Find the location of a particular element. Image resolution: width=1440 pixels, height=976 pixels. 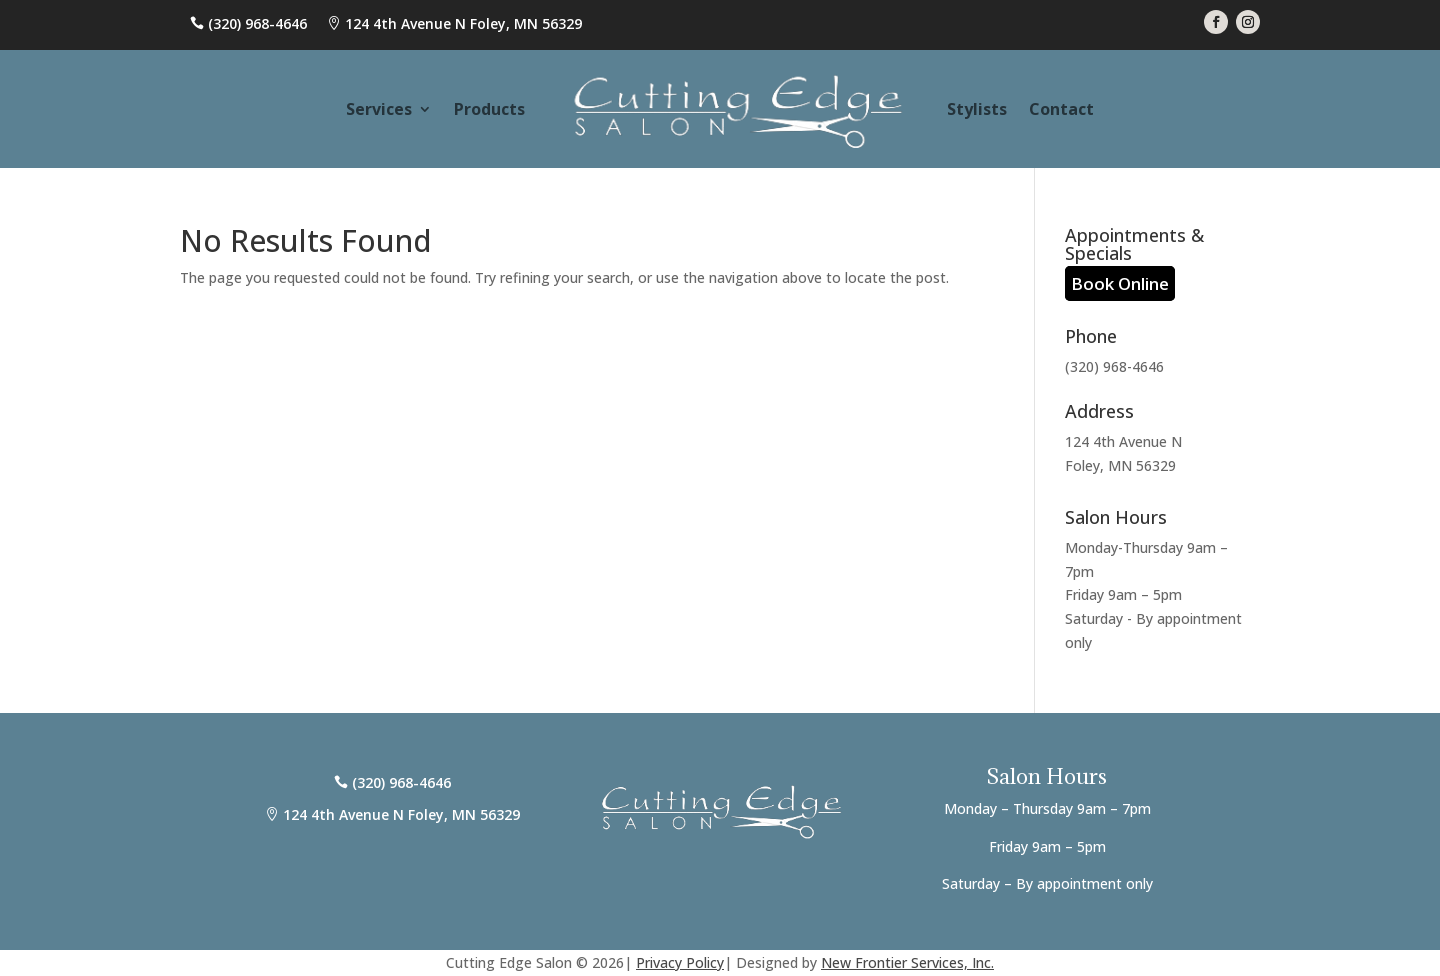

Products is located at coordinates (489, 109).